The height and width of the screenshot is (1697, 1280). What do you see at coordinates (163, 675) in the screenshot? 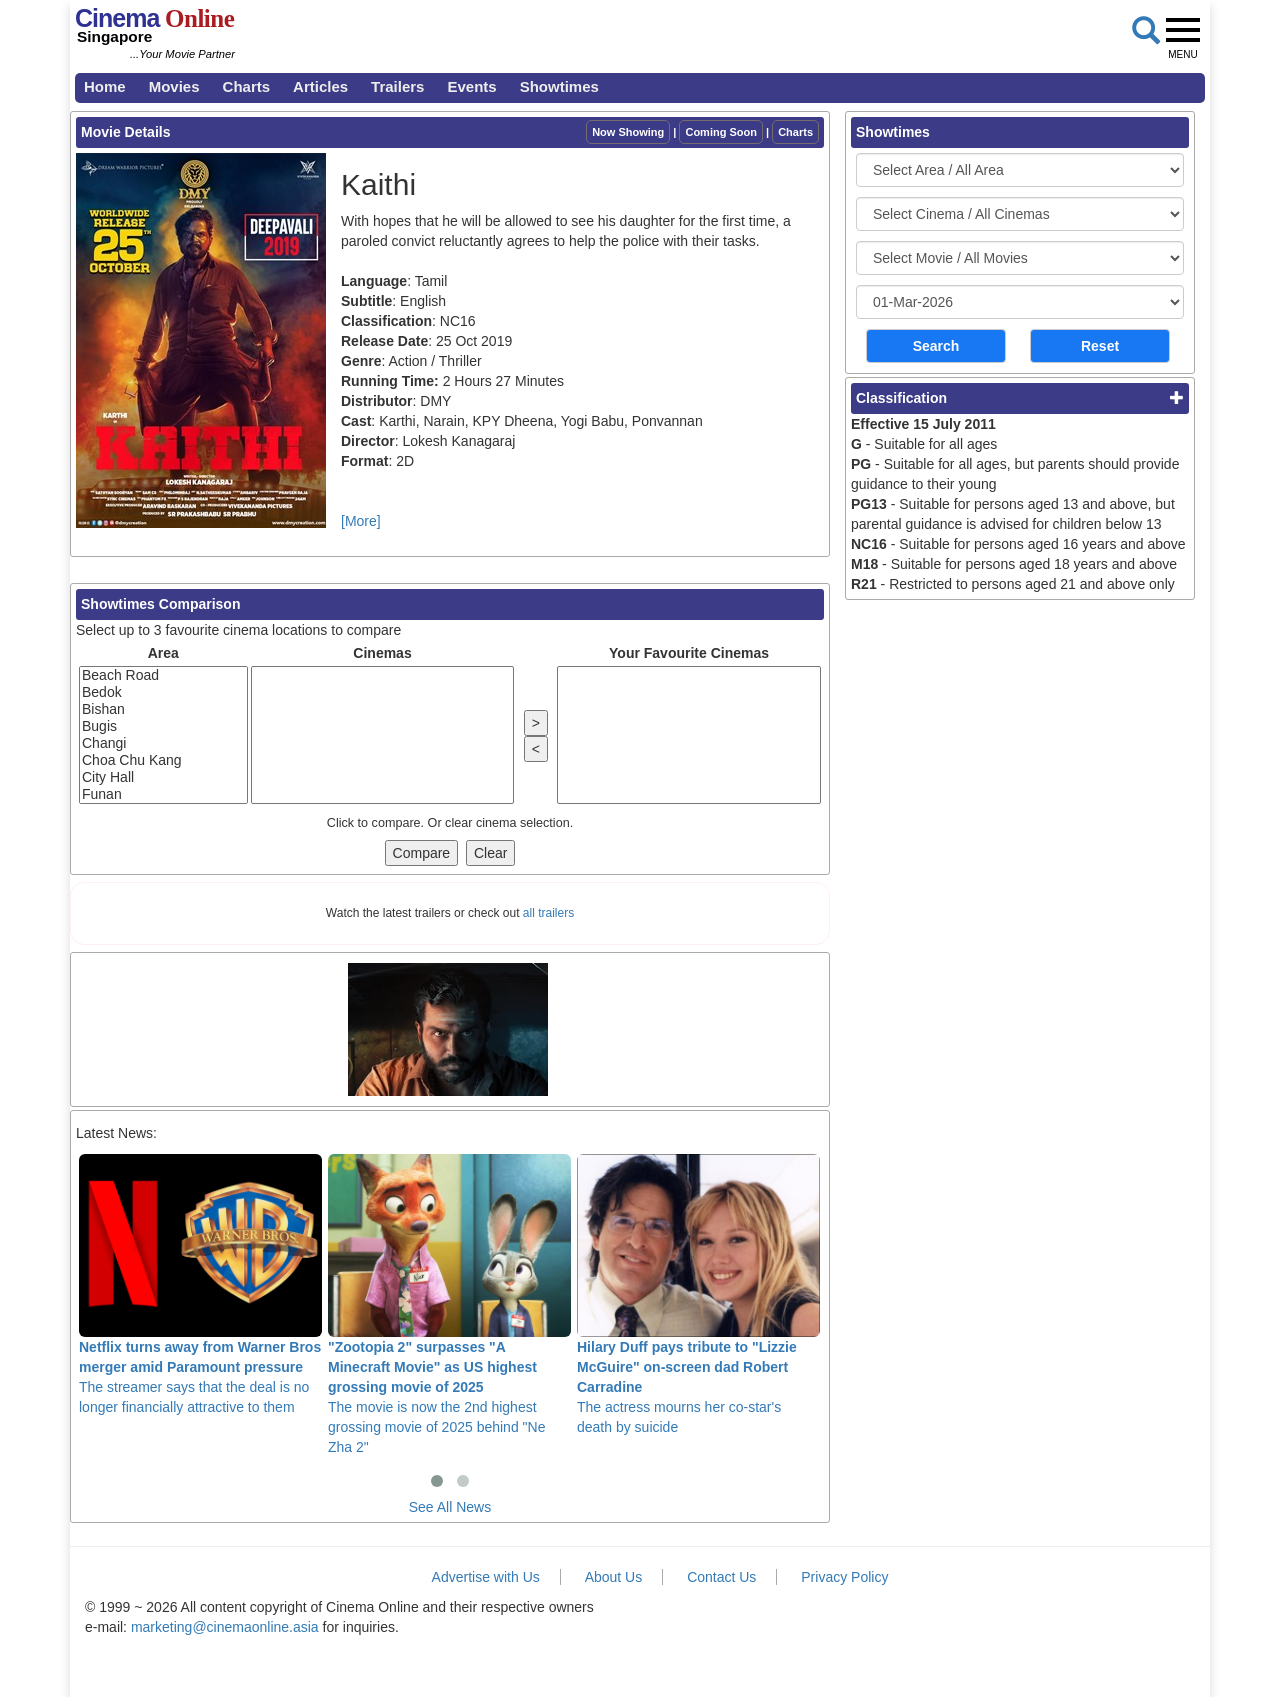
I see `Beach Road` at bounding box center [163, 675].